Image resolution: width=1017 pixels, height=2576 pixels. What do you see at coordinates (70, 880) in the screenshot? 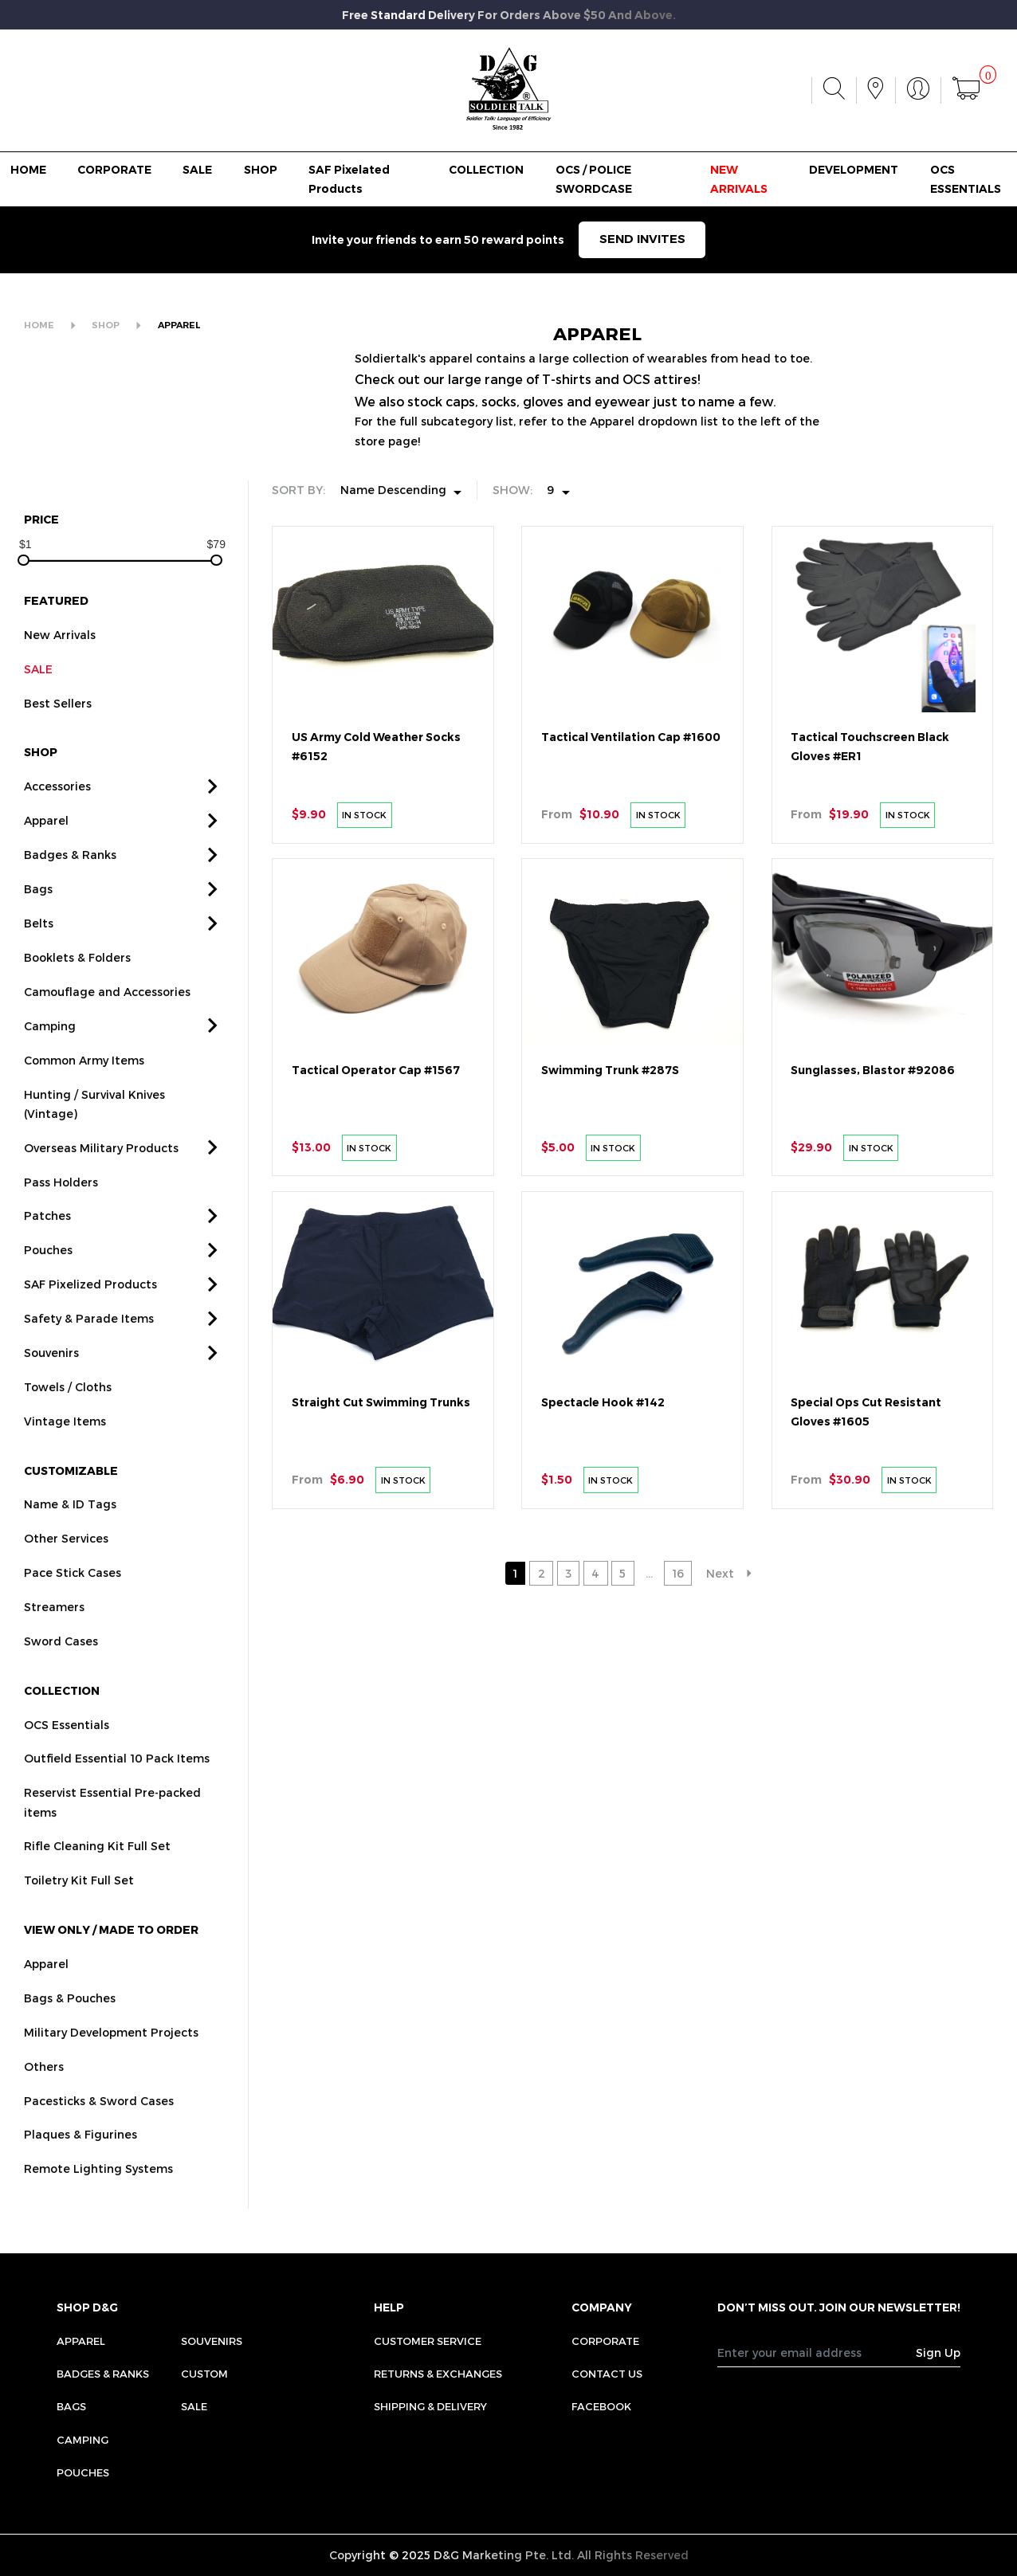
I see `Badges & Ranks` at bounding box center [70, 880].